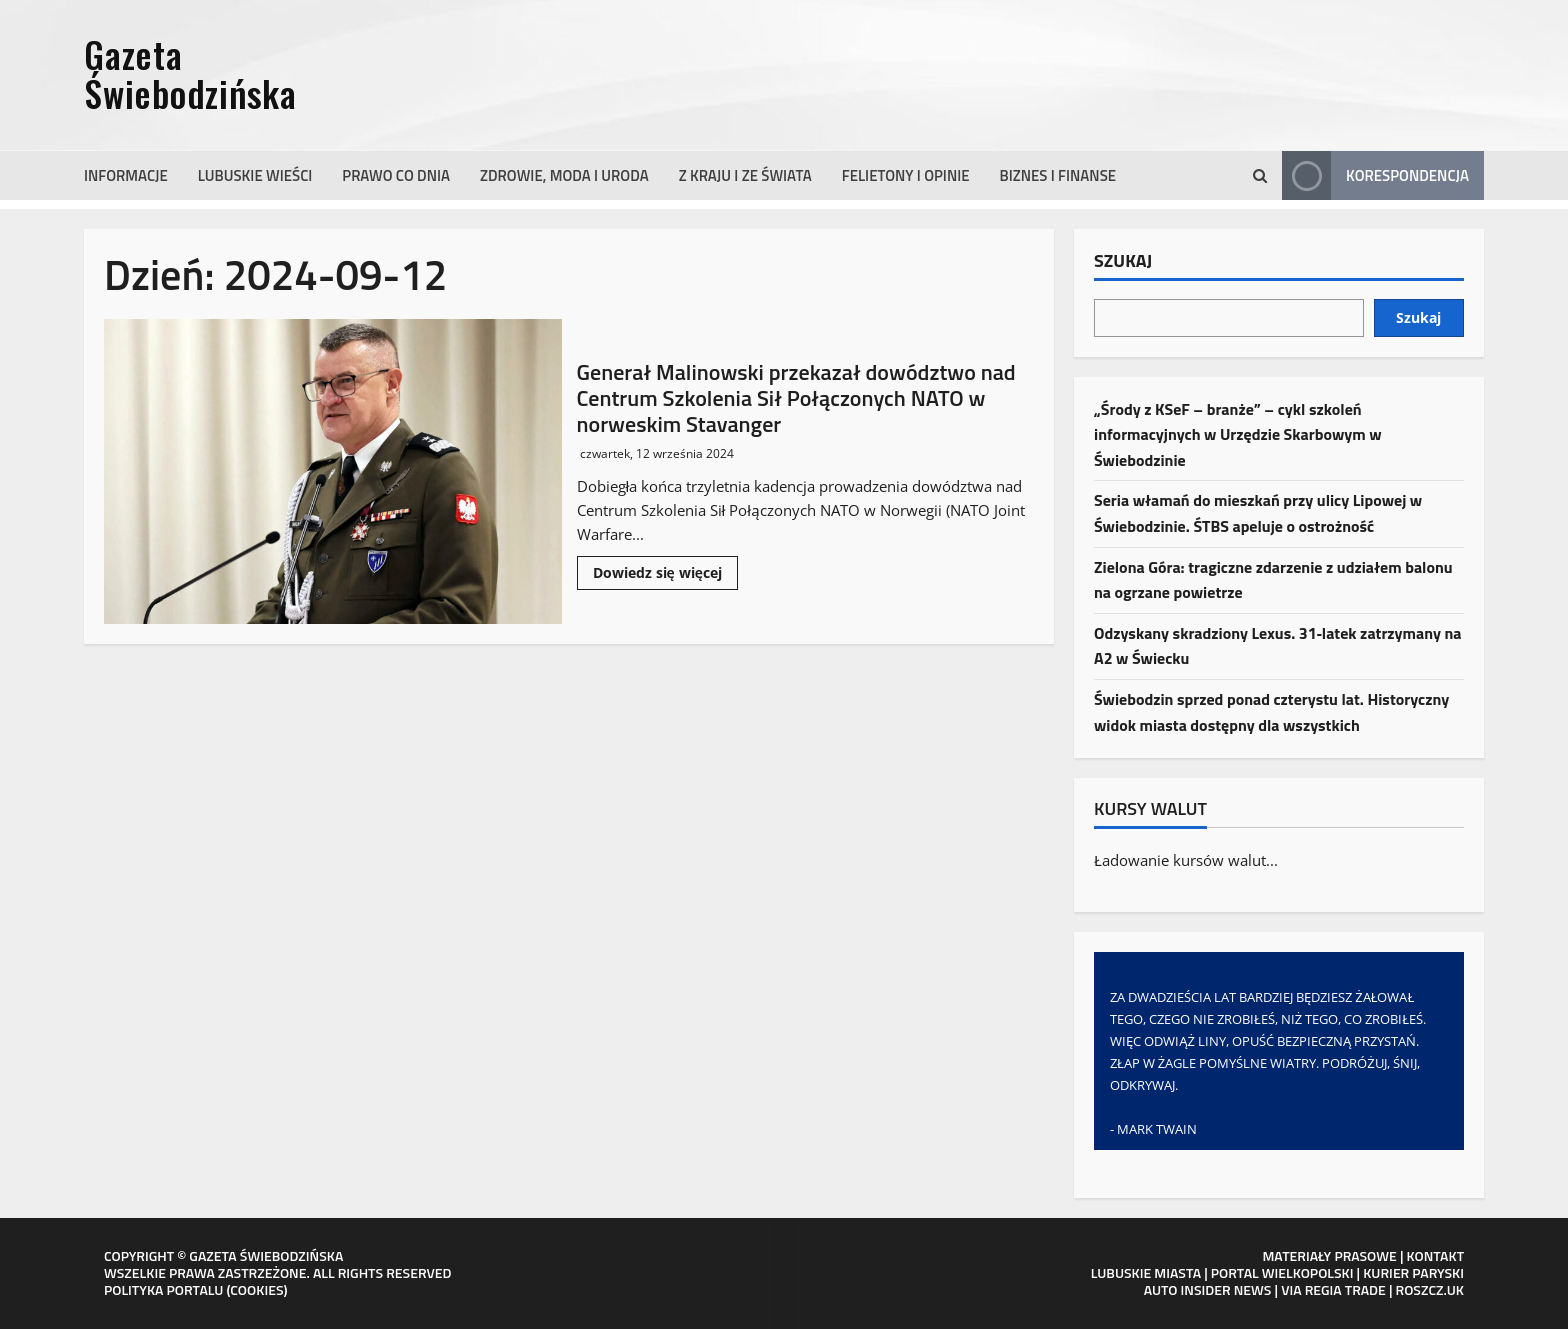  What do you see at coordinates (1282, 1272) in the screenshot?
I see `PORTAL WIELKOPOLSKI` at bounding box center [1282, 1272].